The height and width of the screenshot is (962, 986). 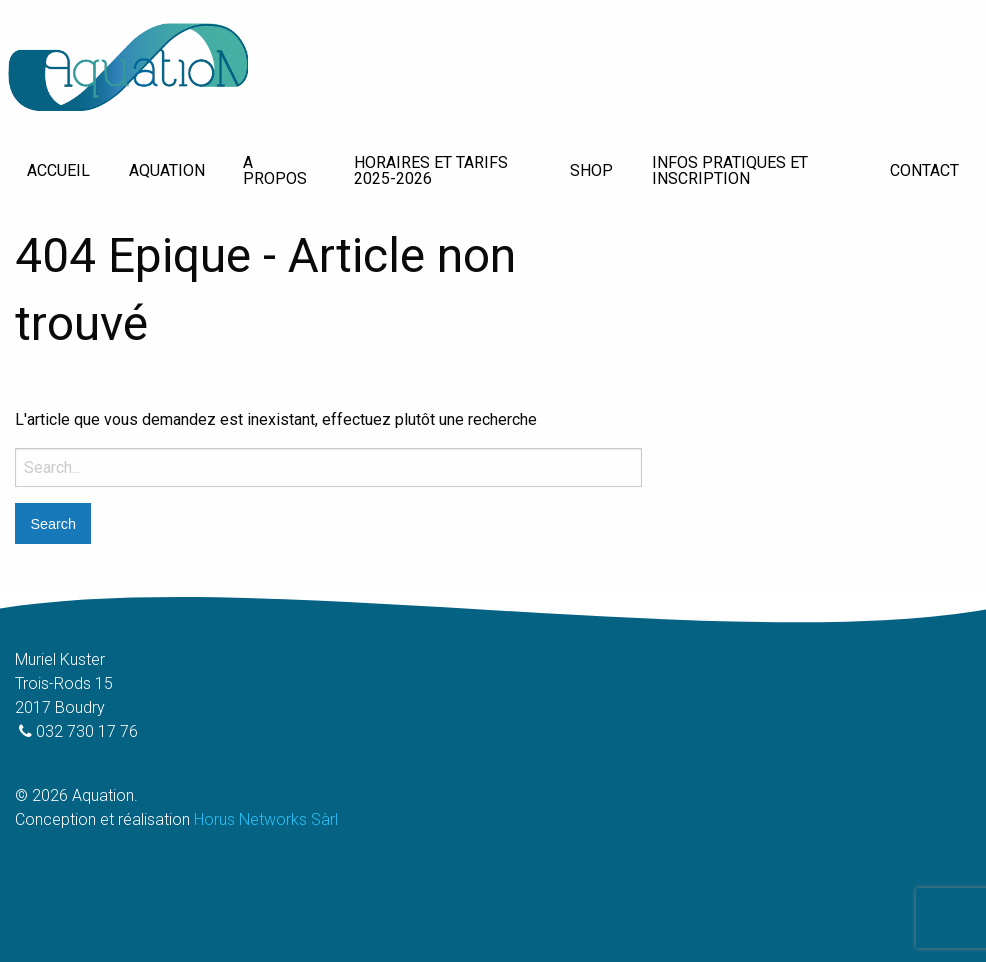 I want to click on Horus Networks Sàrl, so click(x=266, y=819).